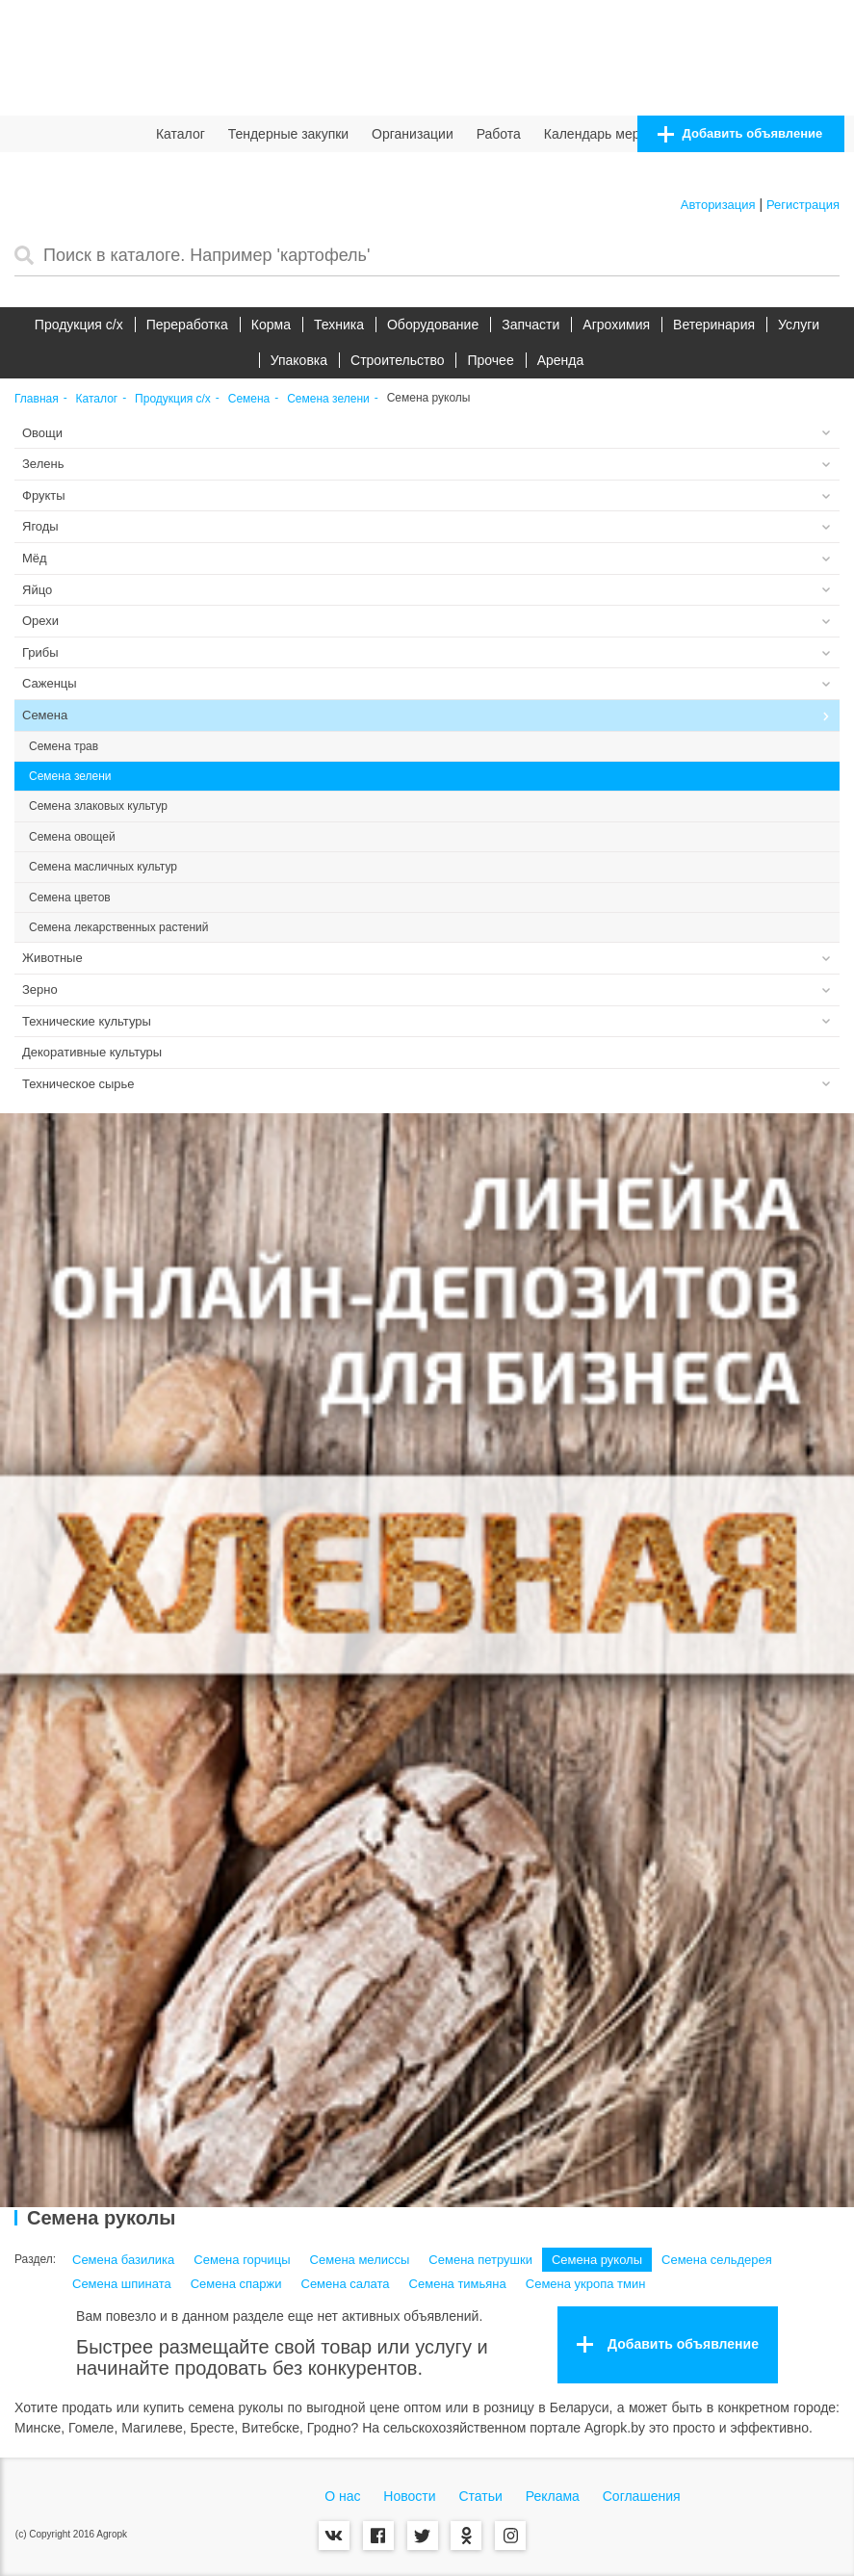  What do you see at coordinates (180, 134) in the screenshot?
I see `Каталог` at bounding box center [180, 134].